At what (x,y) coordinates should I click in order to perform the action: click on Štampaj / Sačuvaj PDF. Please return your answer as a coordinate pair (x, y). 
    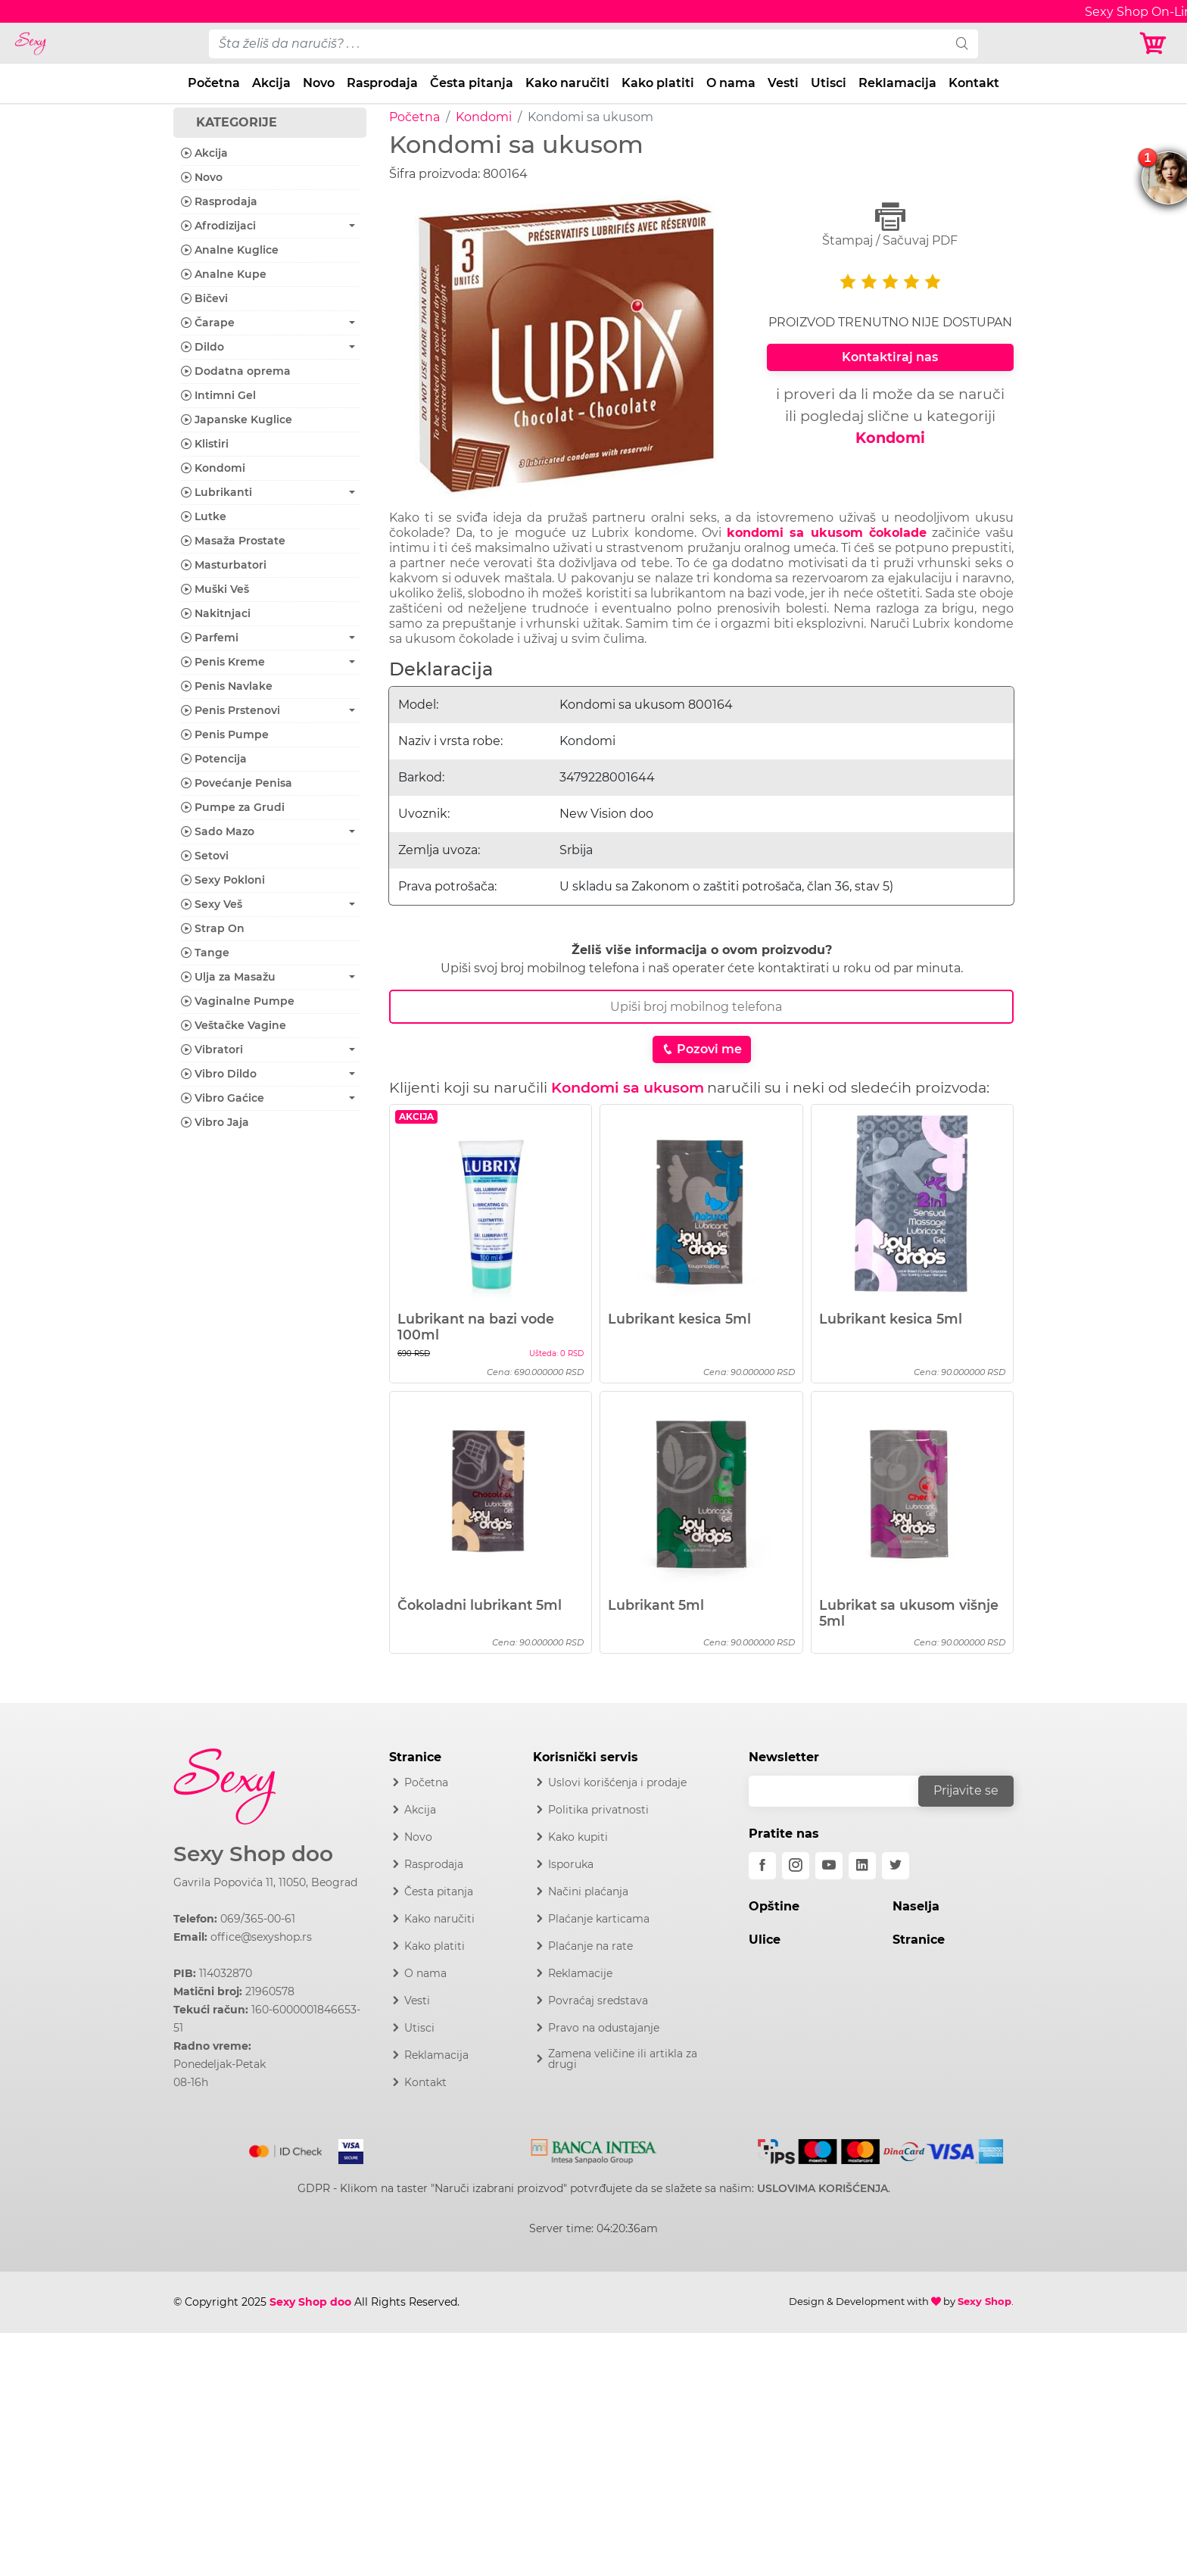
    Looking at the image, I should click on (890, 224).